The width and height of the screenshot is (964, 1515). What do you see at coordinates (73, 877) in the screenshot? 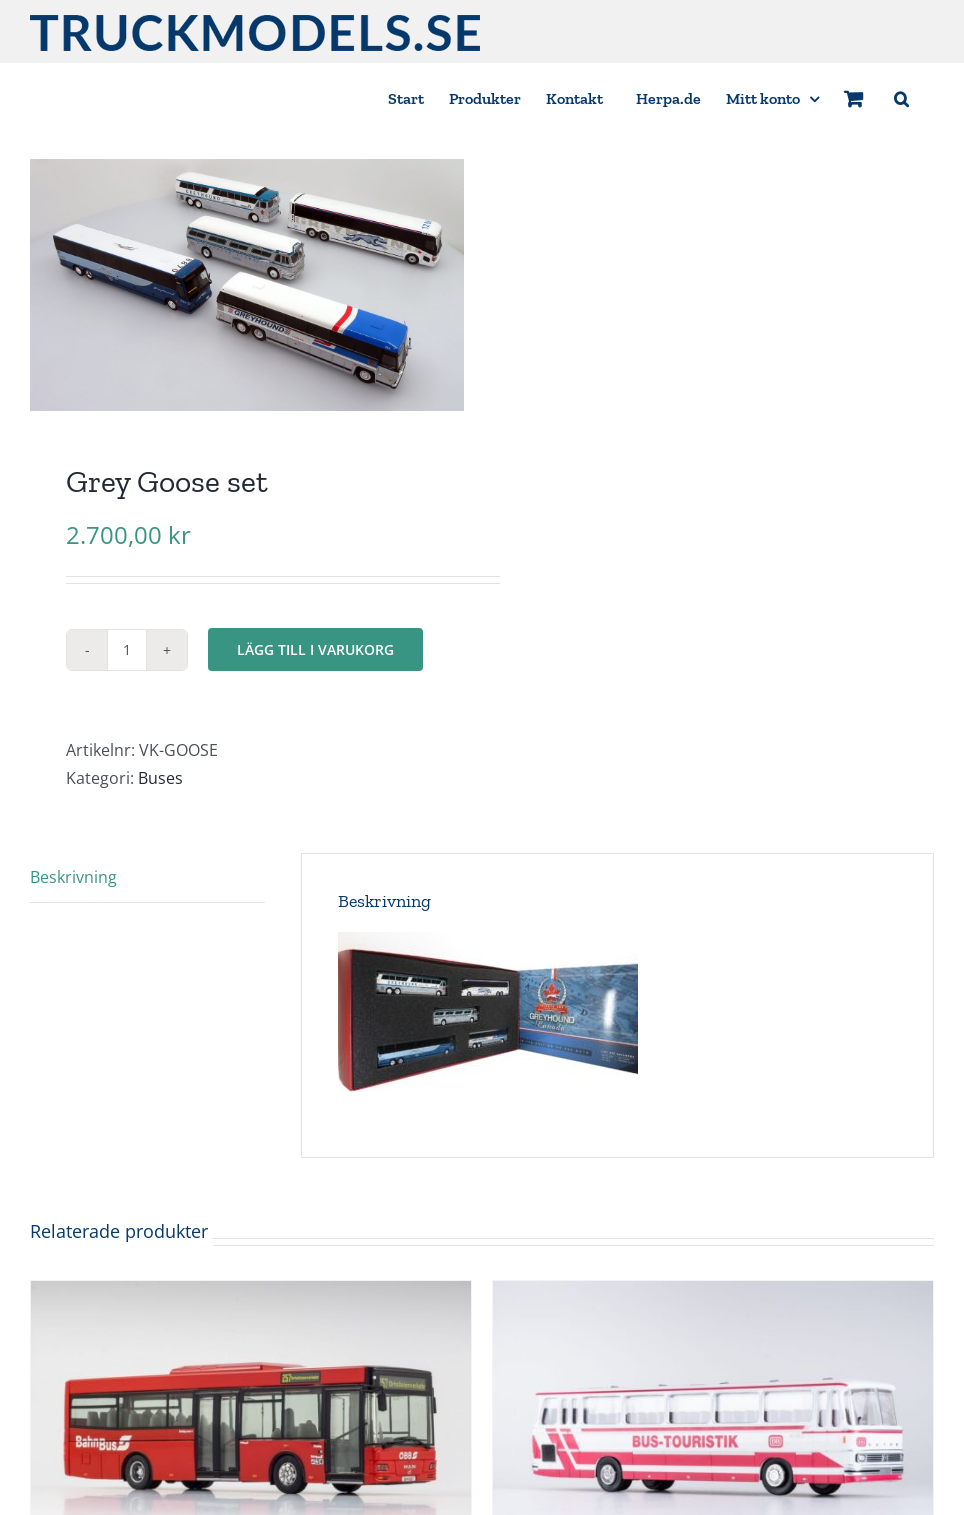
I see `Beskrivning [tab]` at bounding box center [73, 877].